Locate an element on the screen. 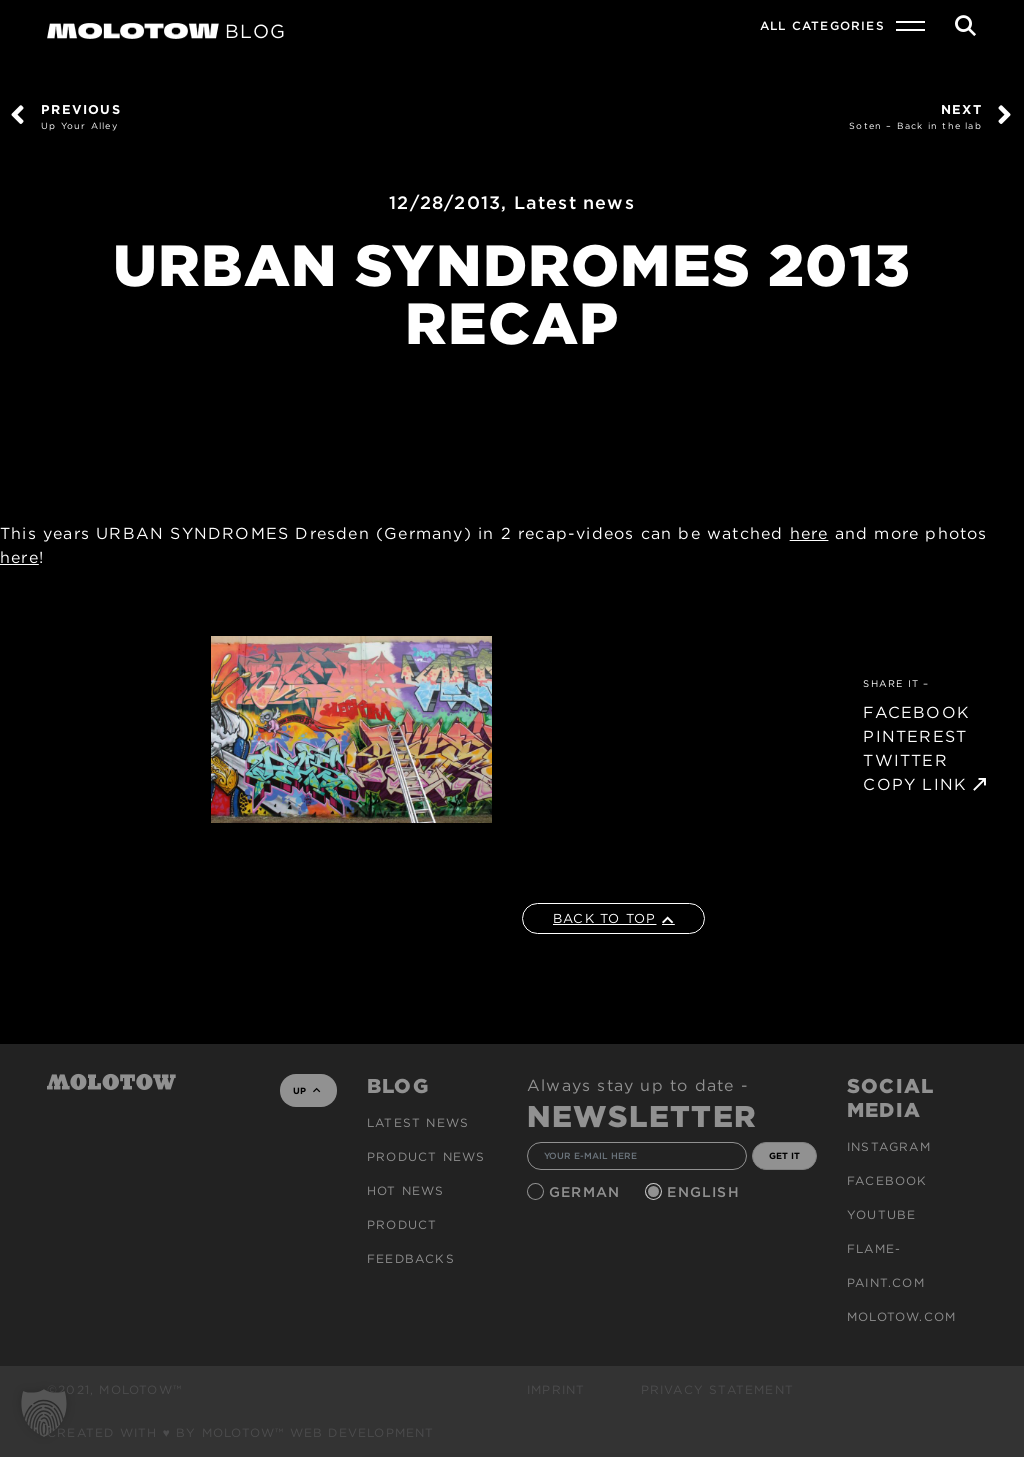 The height and width of the screenshot is (1457, 1024). Instagram is located at coordinates (889, 1146).